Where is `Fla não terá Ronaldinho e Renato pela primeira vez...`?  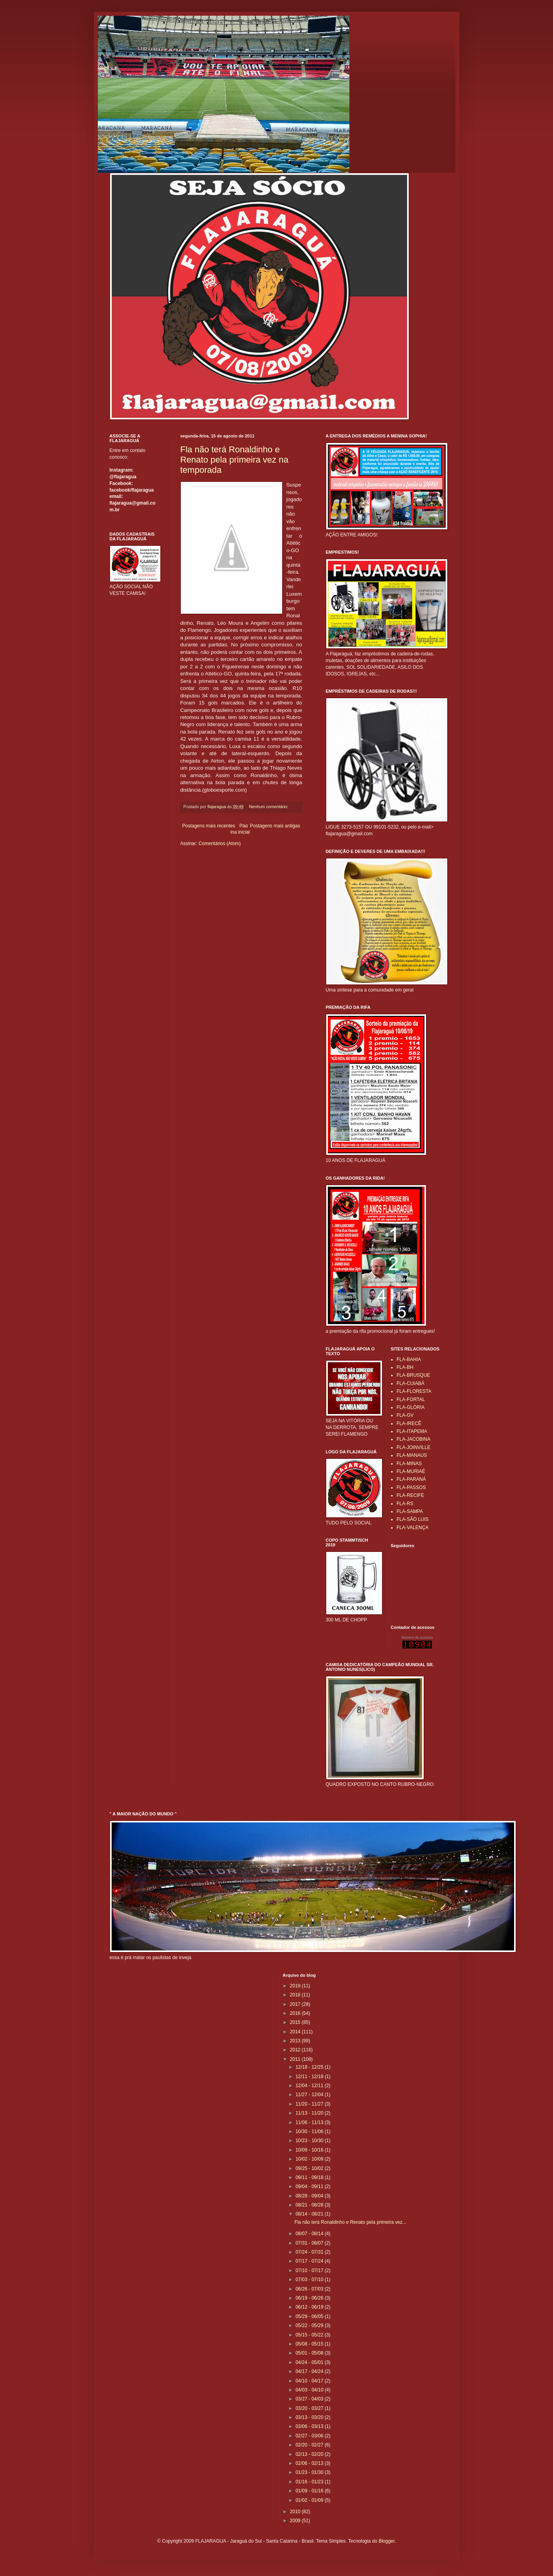 Fla não terá Ronaldinho e Renato pela primeira vez... is located at coordinates (350, 2222).